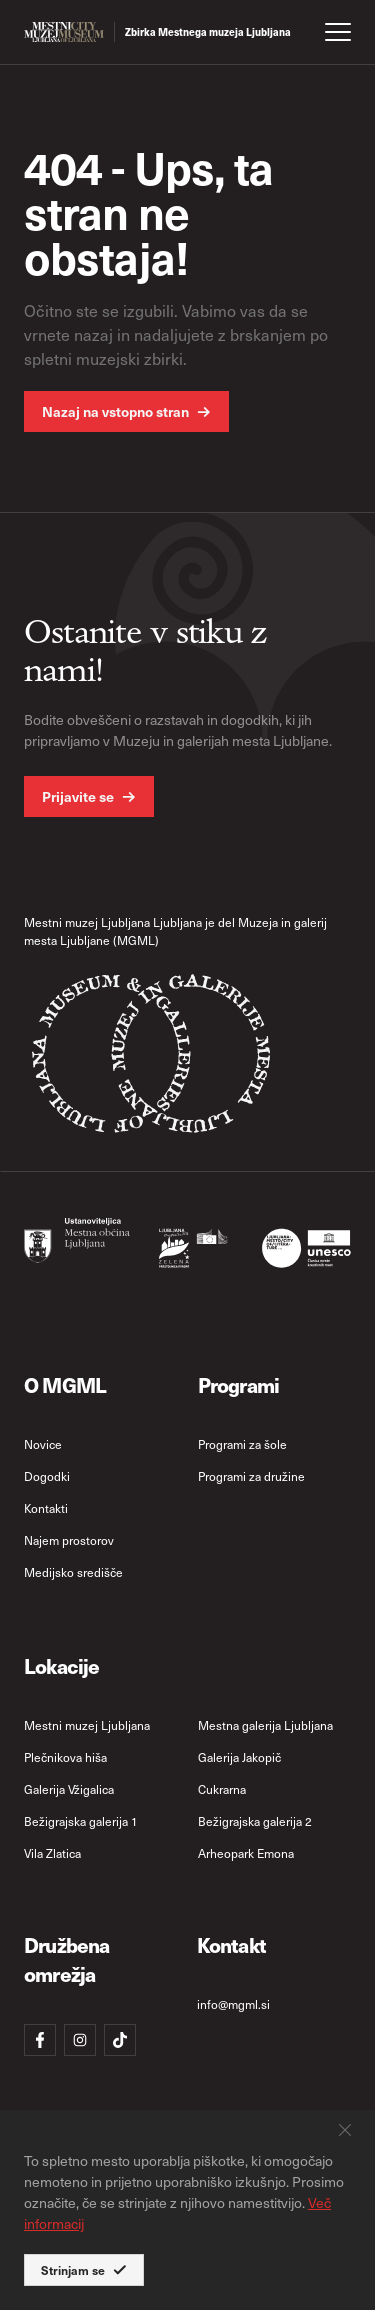 The width and height of the screenshot is (375, 2310). What do you see at coordinates (69, 1540) in the screenshot?
I see `Najem prostorov` at bounding box center [69, 1540].